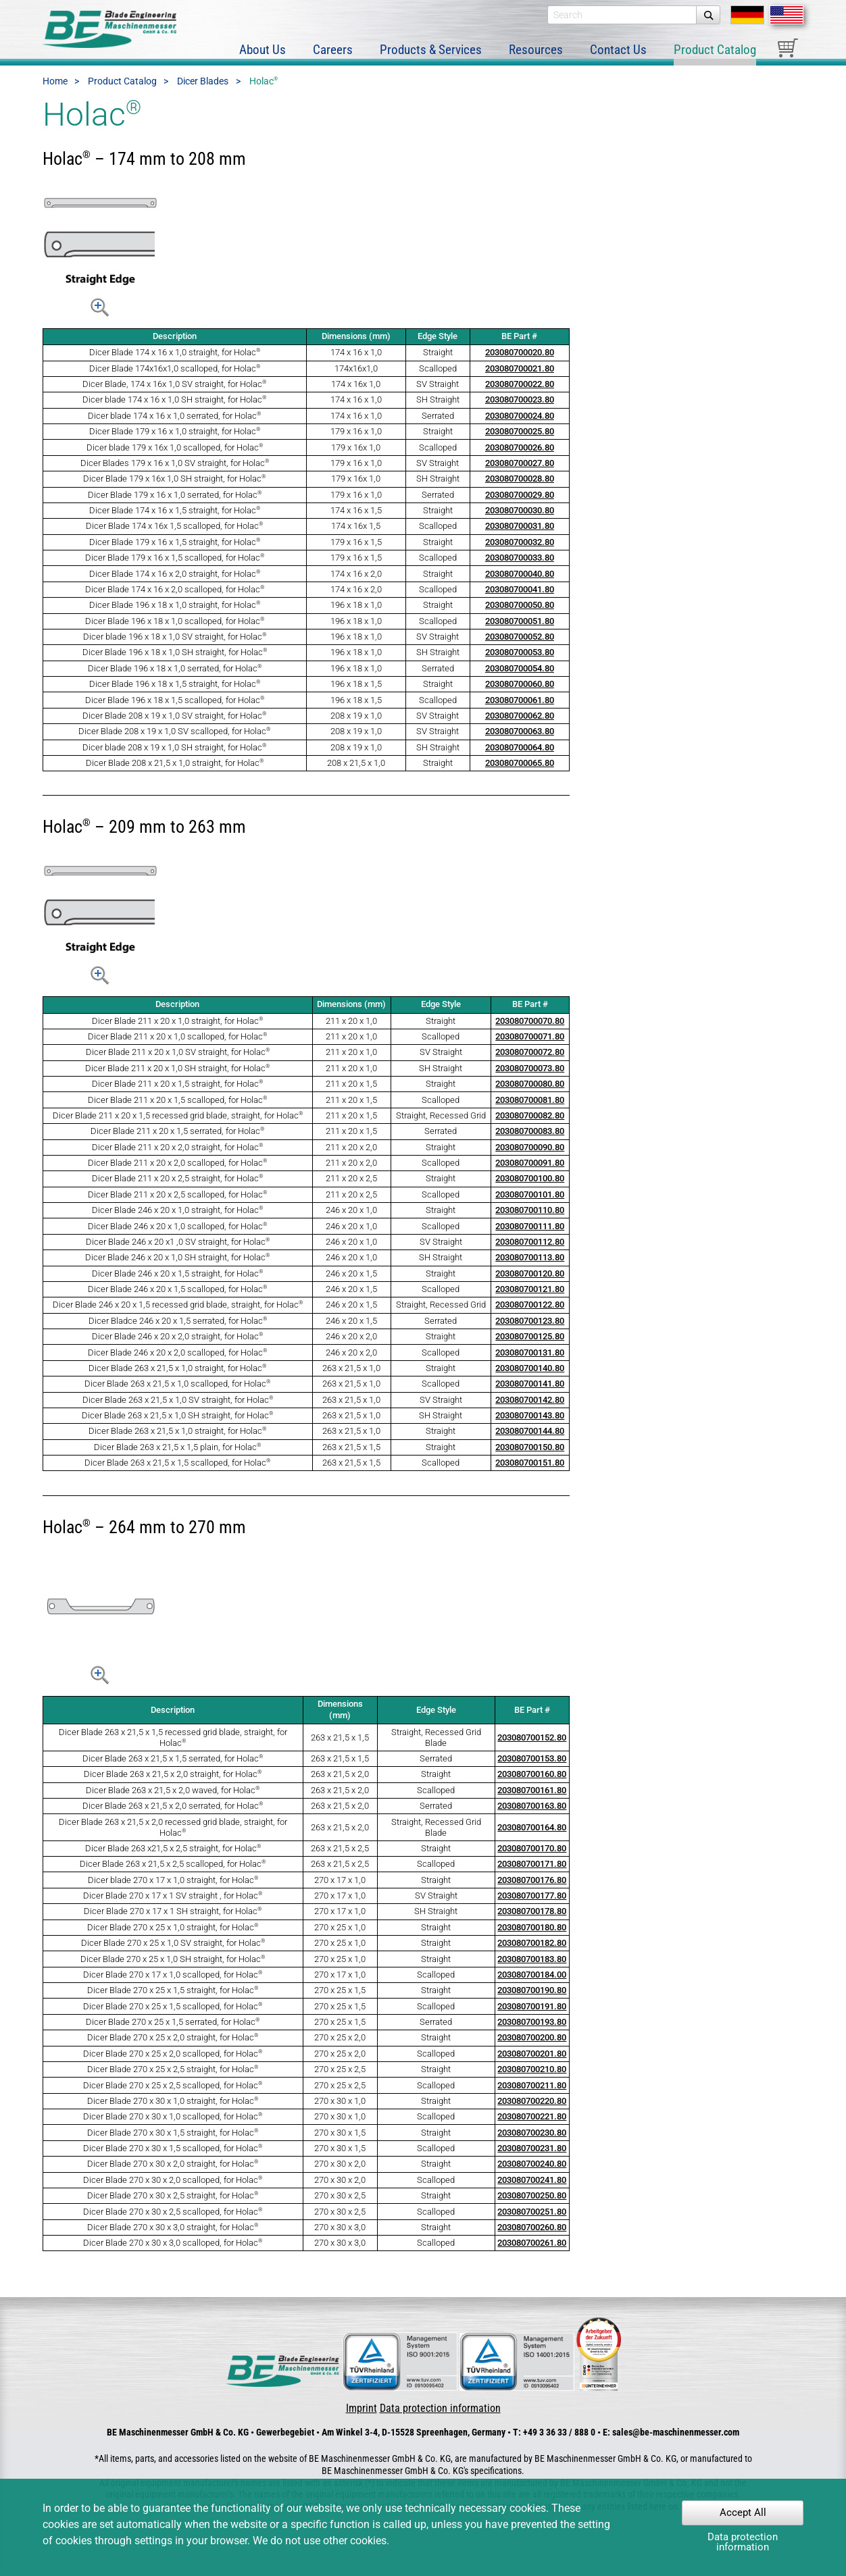 The image size is (846, 2576). Describe the element at coordinates (531, 1889) in the screenshot. I see `203080700176.80` at that location.